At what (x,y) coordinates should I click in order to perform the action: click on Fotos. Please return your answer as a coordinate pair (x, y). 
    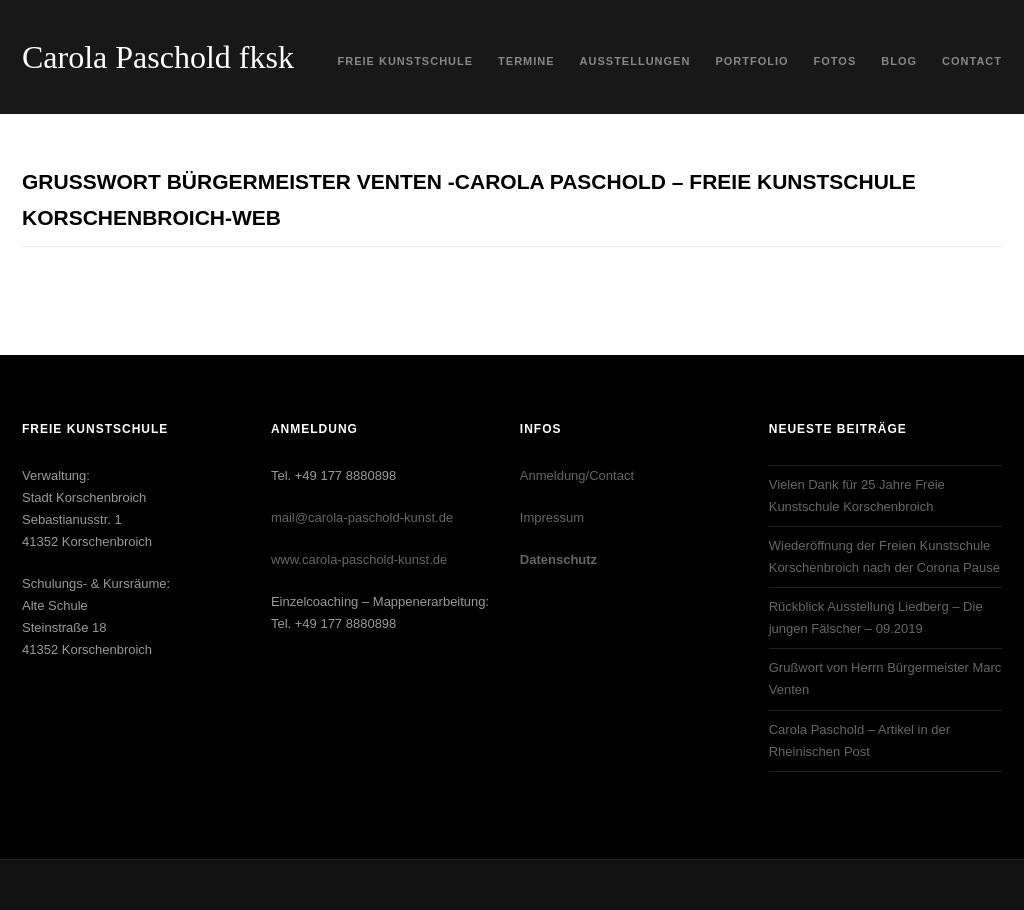
    Looking at the image, I should click on (835, 61).